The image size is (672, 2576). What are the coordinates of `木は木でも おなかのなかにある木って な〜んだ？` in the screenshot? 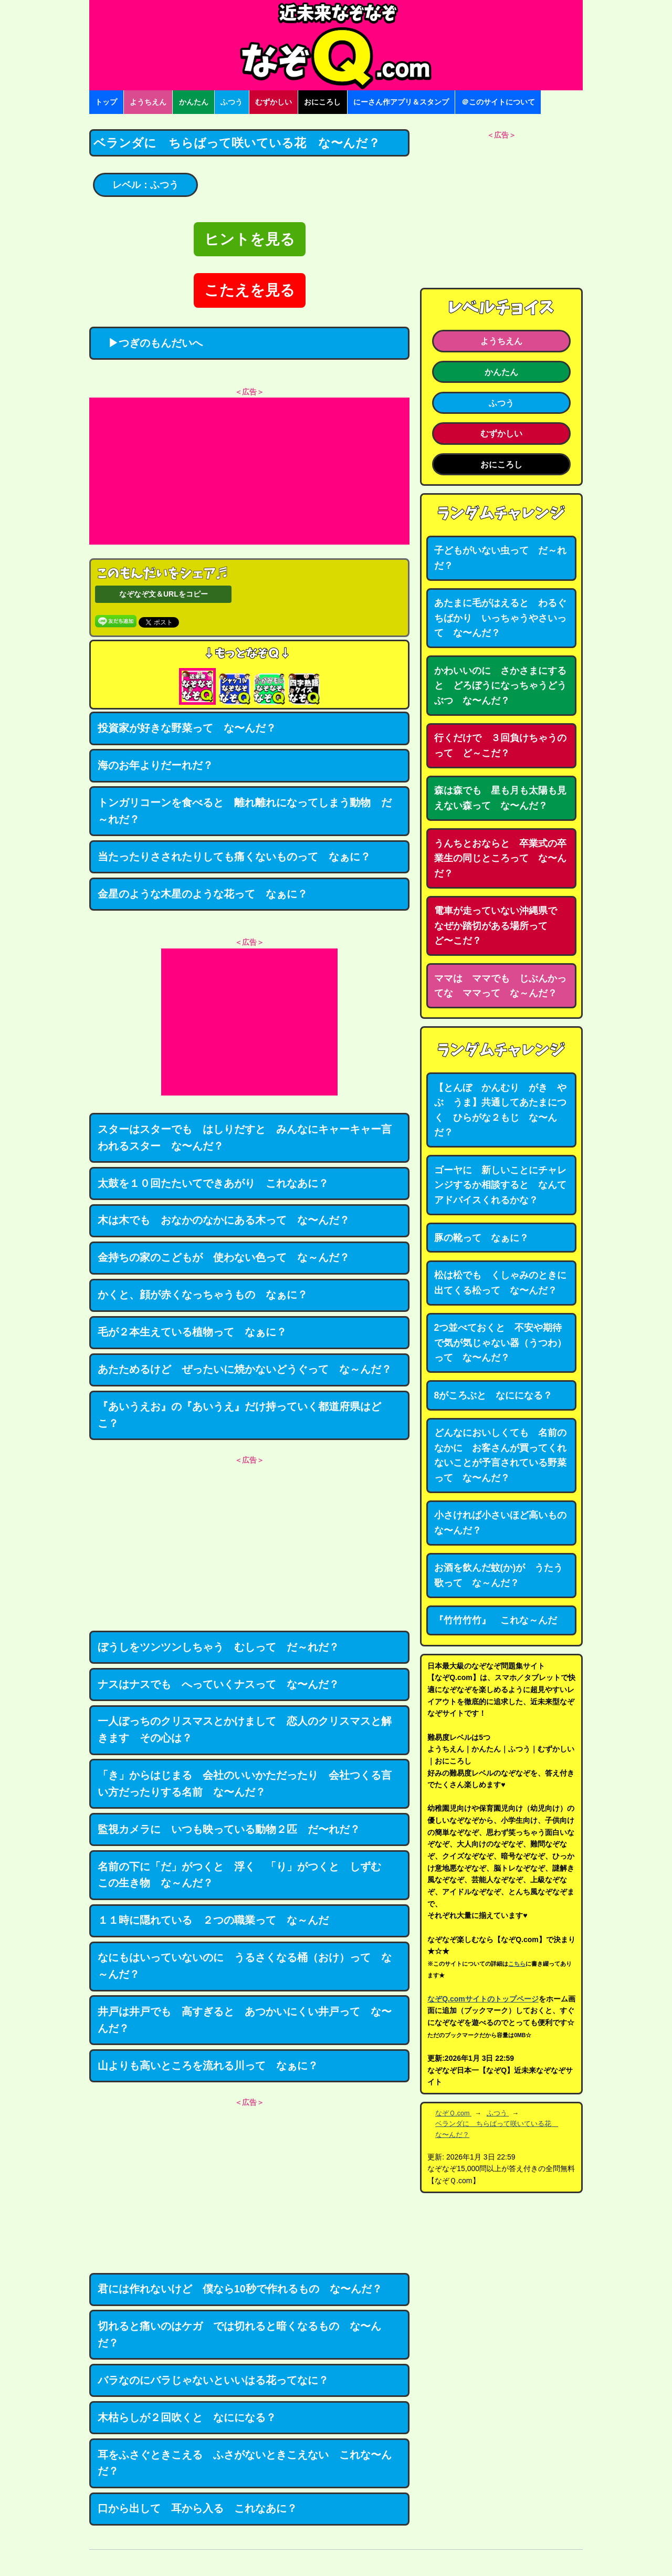 It's located at (224, 1220).